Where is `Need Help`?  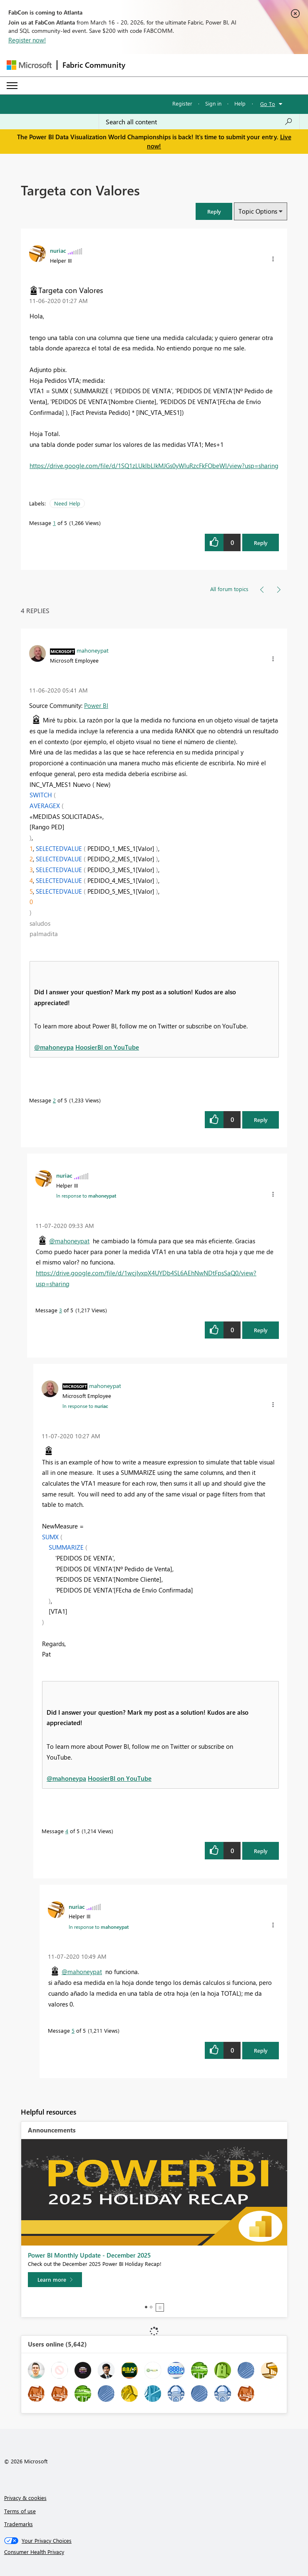
Need Help is located at coordinates (67, 503).